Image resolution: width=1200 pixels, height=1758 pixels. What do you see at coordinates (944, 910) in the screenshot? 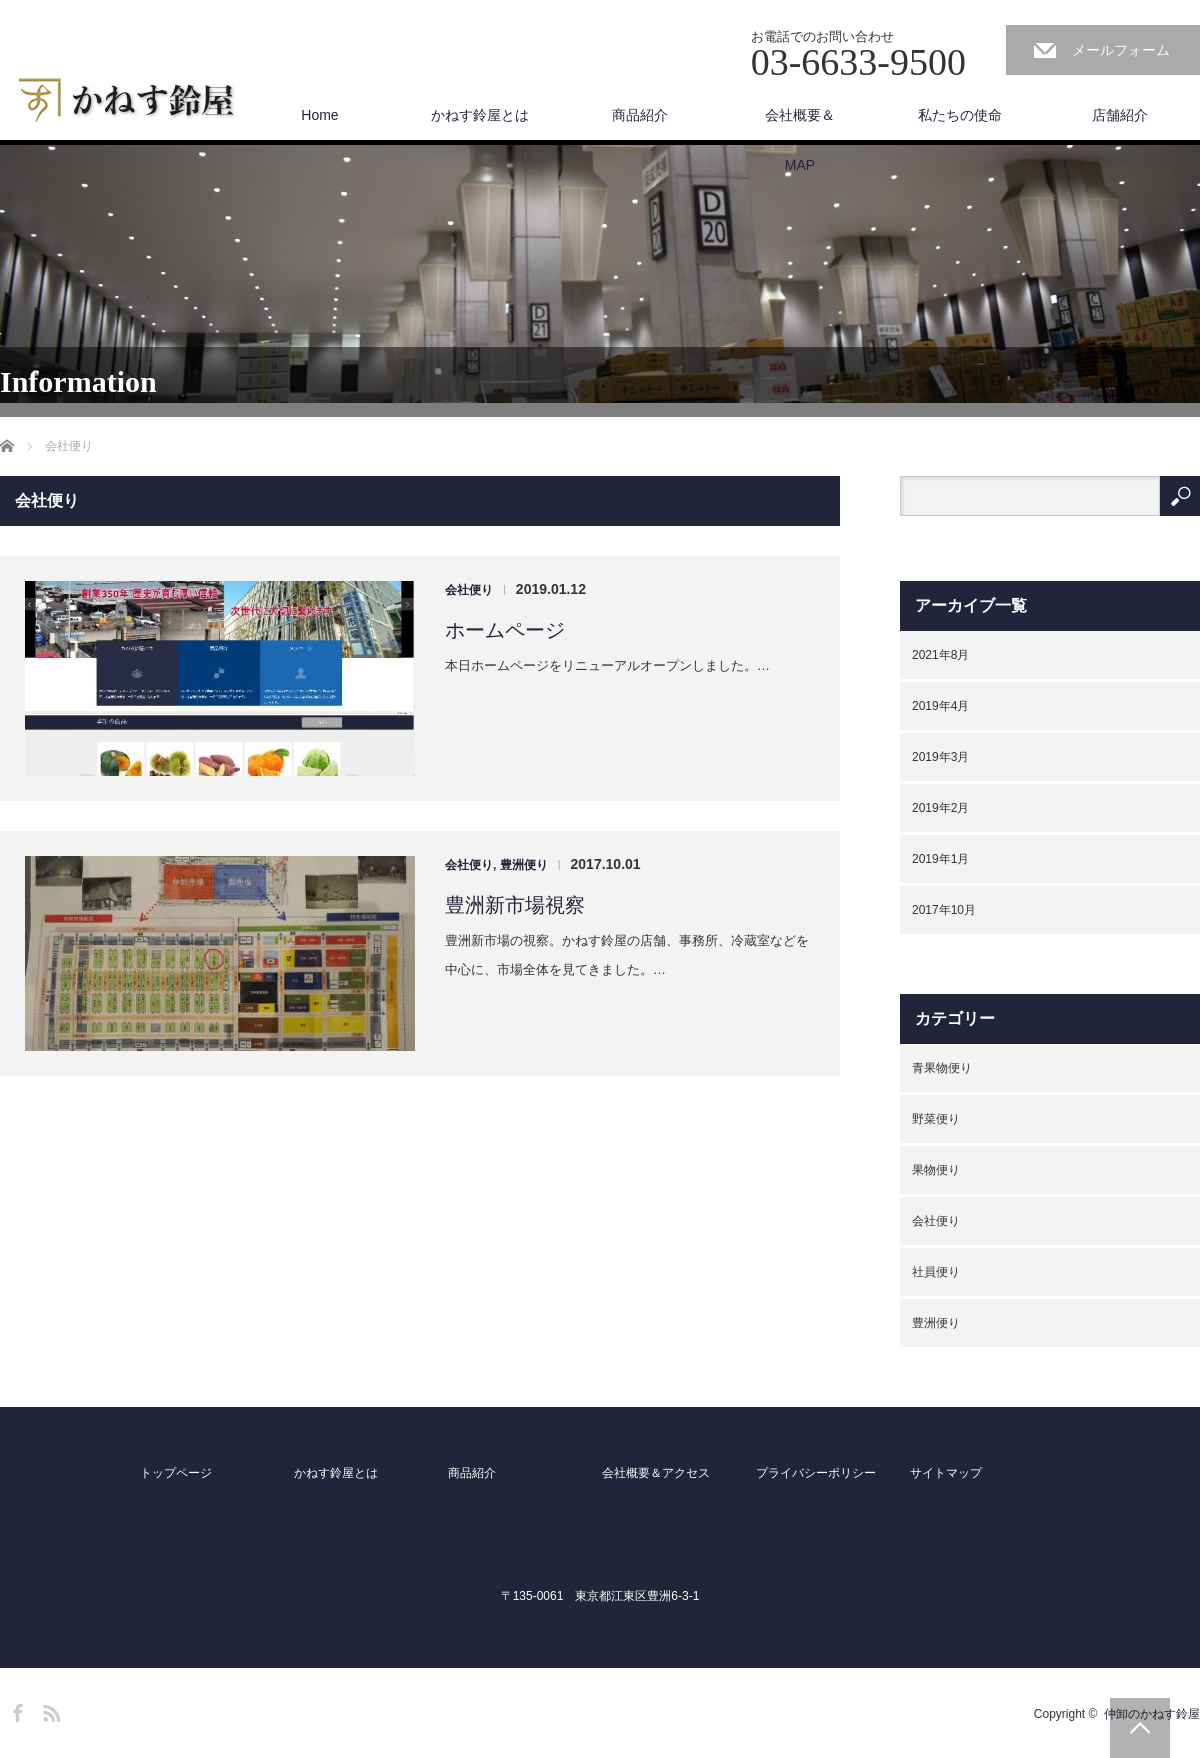
I see `2017年10月` at bounding box center [944, 910].